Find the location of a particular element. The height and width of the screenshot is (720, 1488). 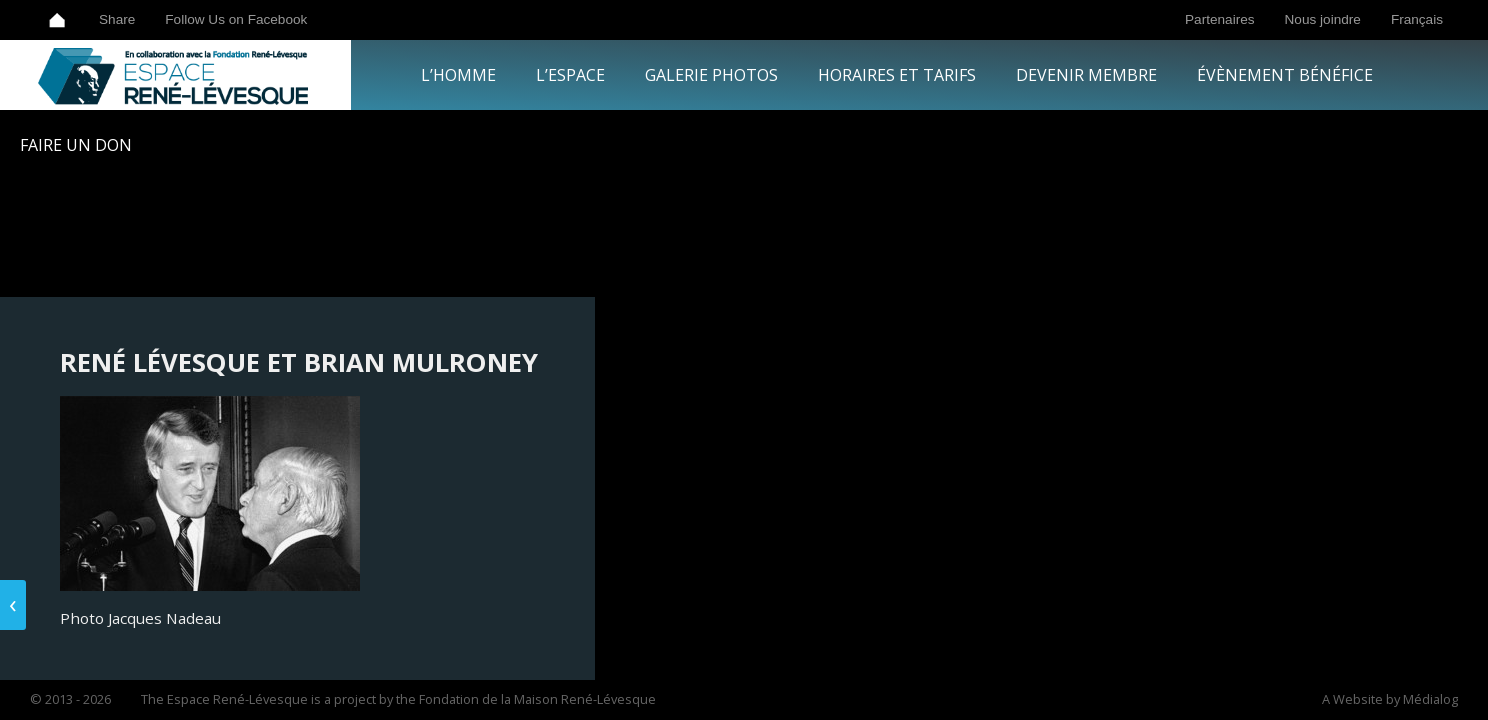

Horaires et tarifs is located at coordinates (897, 75).